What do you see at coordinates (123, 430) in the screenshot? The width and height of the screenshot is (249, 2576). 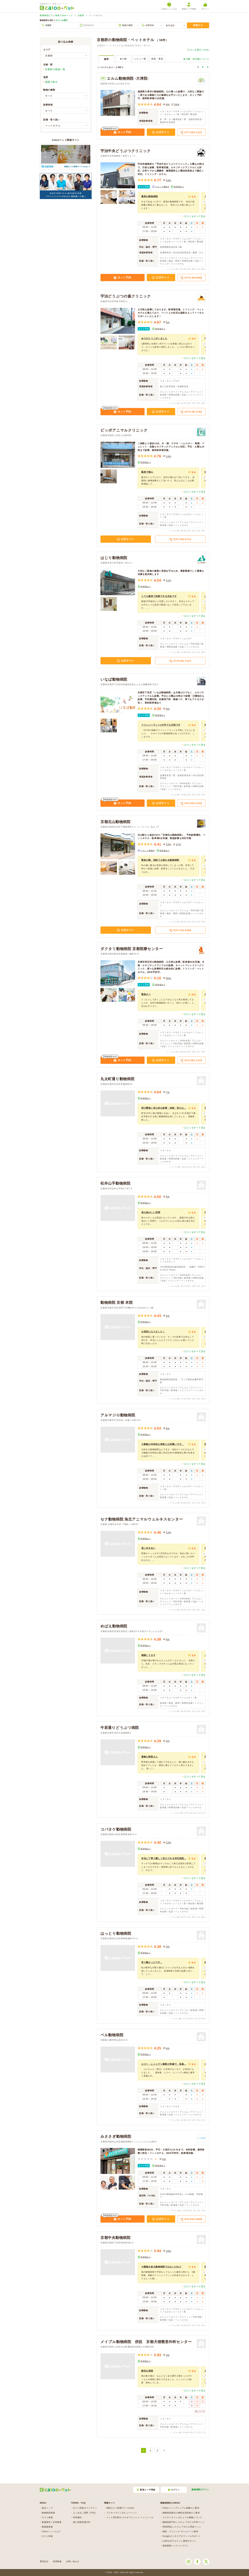 I see `ピッポアニマルクリニック` at bounding box center [123, 430].